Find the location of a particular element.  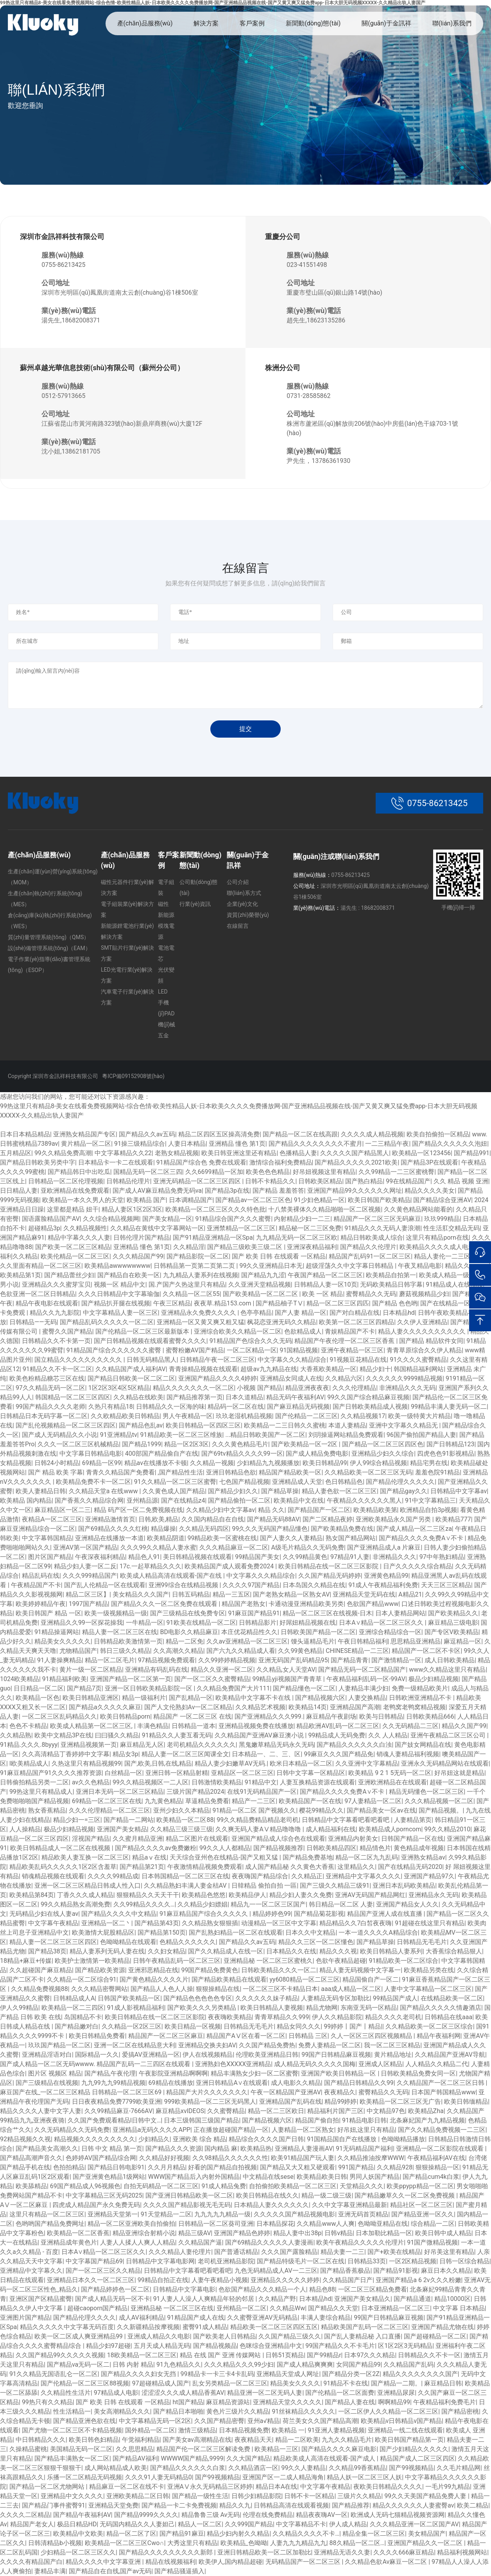

久久精品国产乱码 is located at coordinates (408, 2364).